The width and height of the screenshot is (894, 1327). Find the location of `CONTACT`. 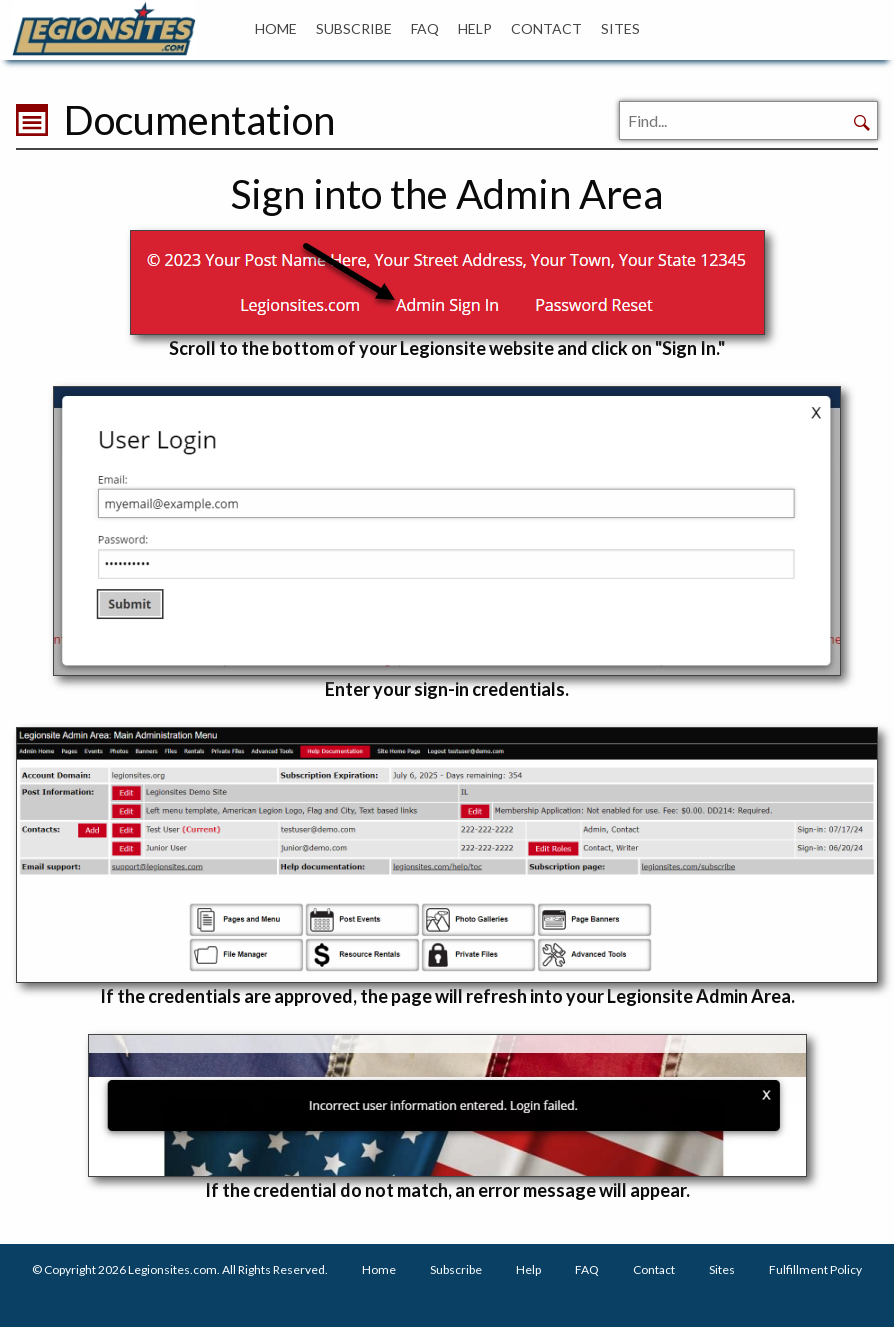

CONTACT is located at coordinates (546, 28).